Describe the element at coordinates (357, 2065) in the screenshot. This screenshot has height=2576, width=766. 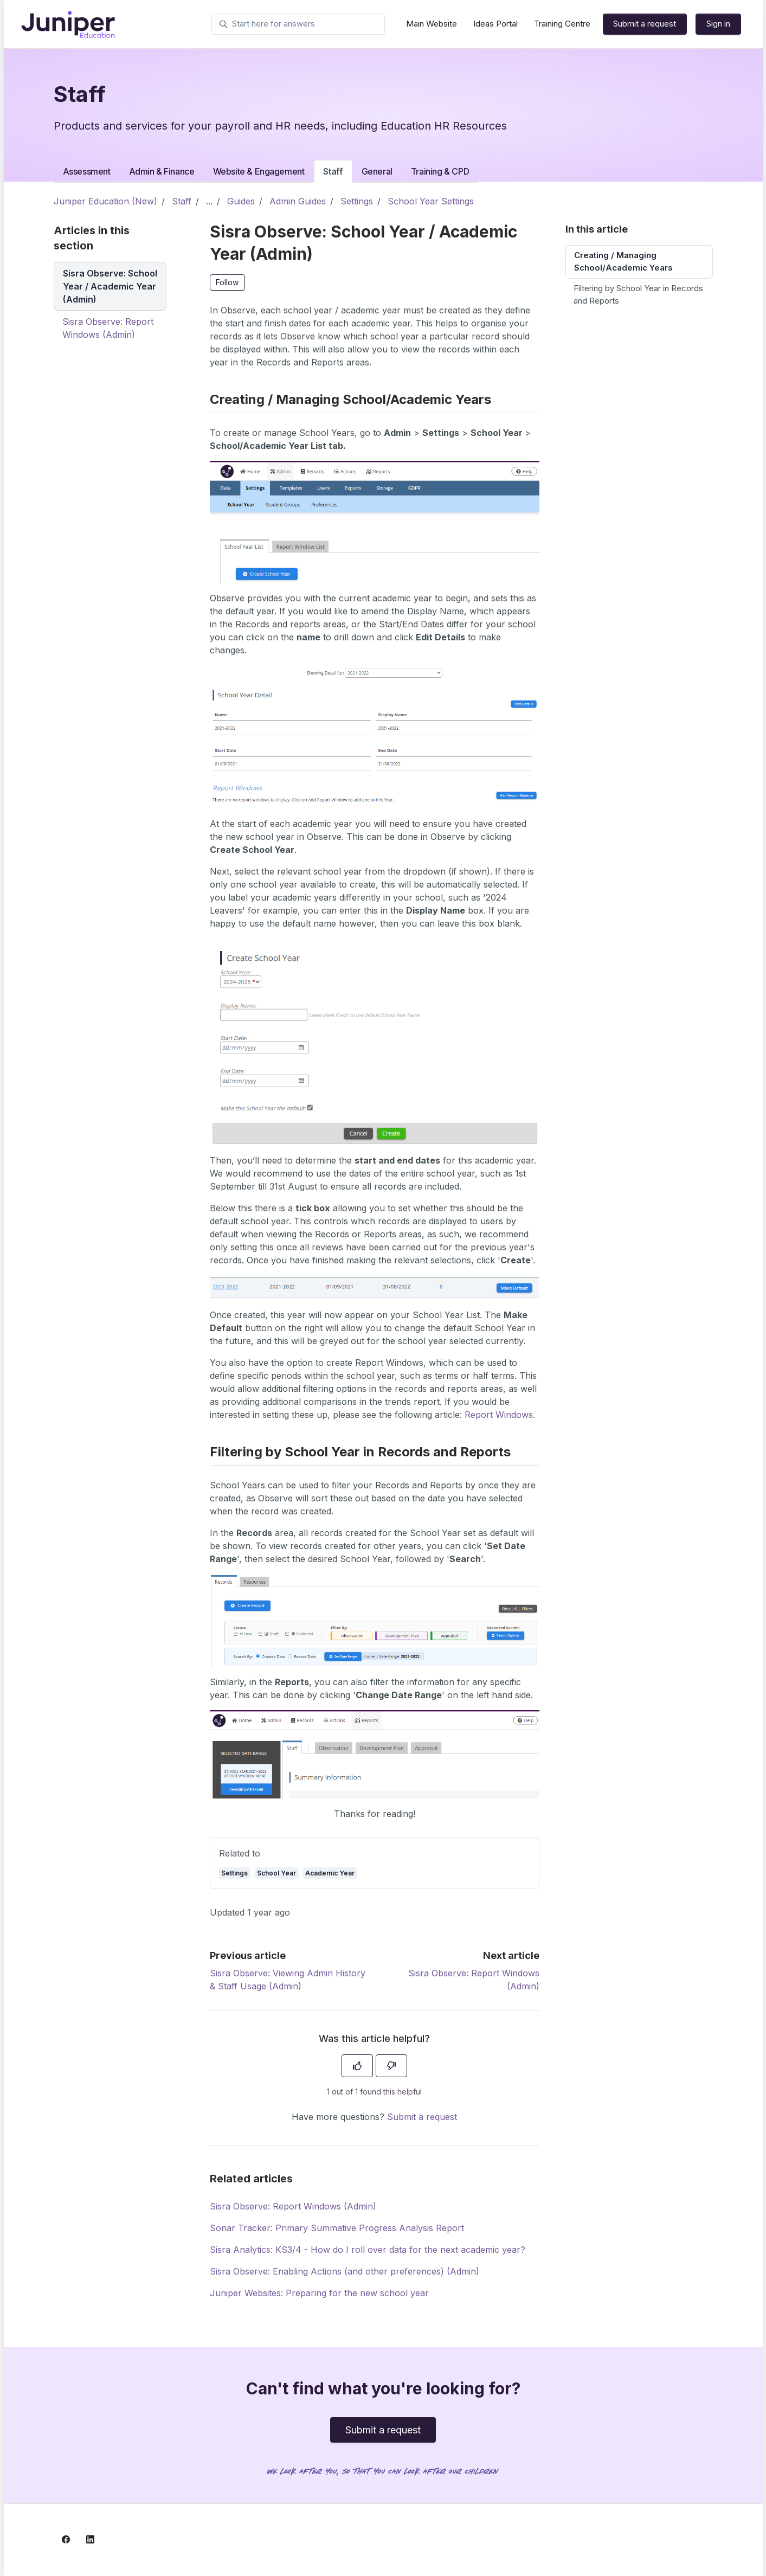
I see `[This article was helpful]` at that location.